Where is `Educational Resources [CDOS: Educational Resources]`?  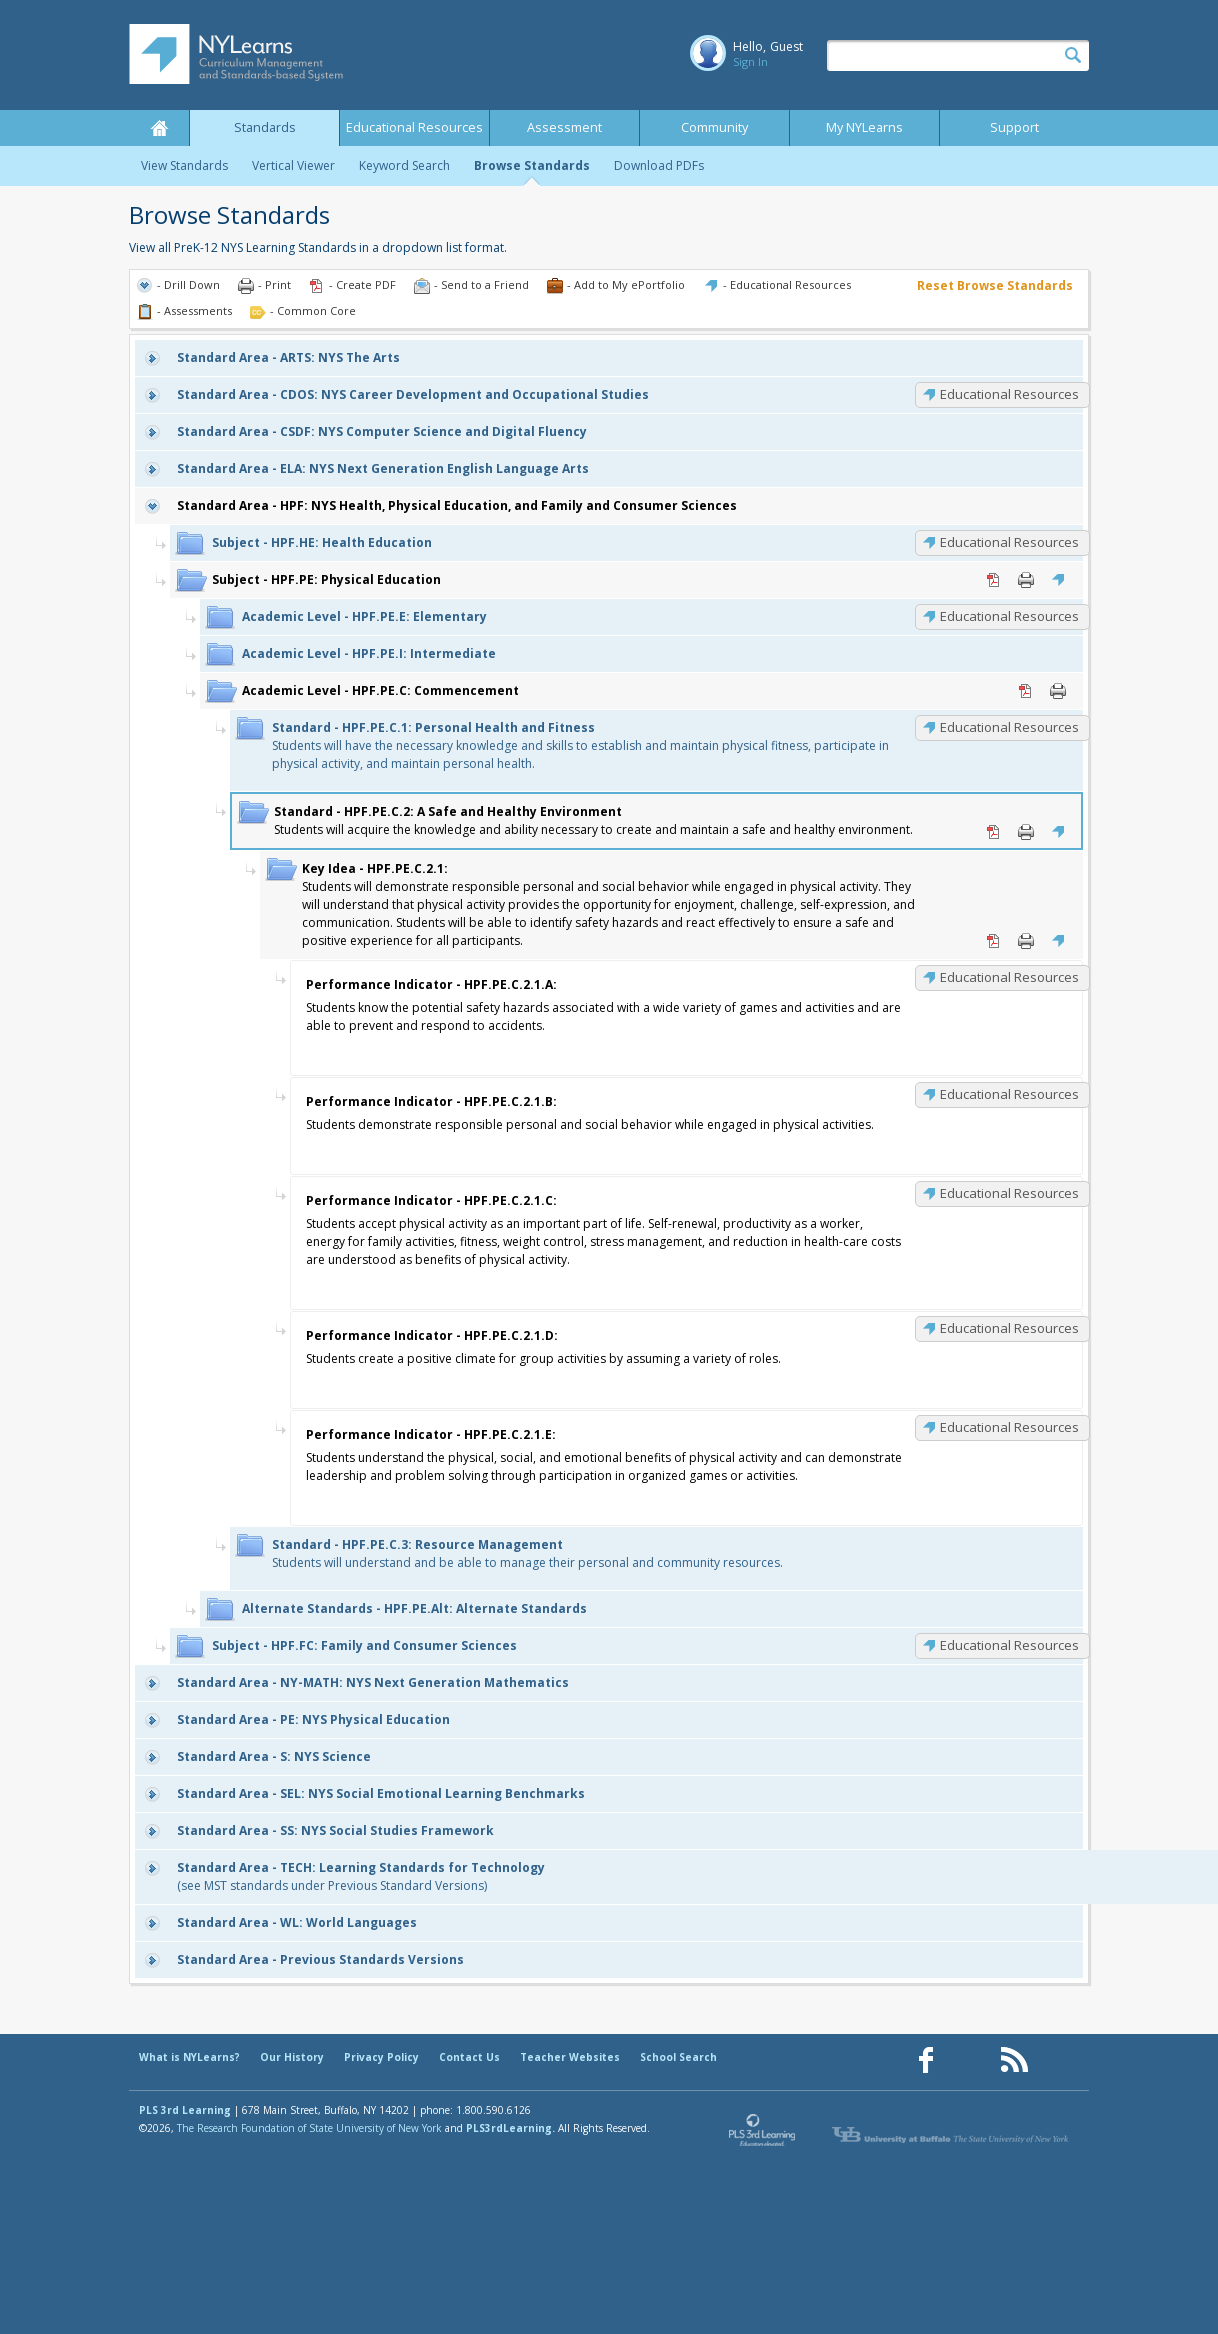
Educational Resources [CDOS: Educational Resources] is located at coordinates (1009, 394).